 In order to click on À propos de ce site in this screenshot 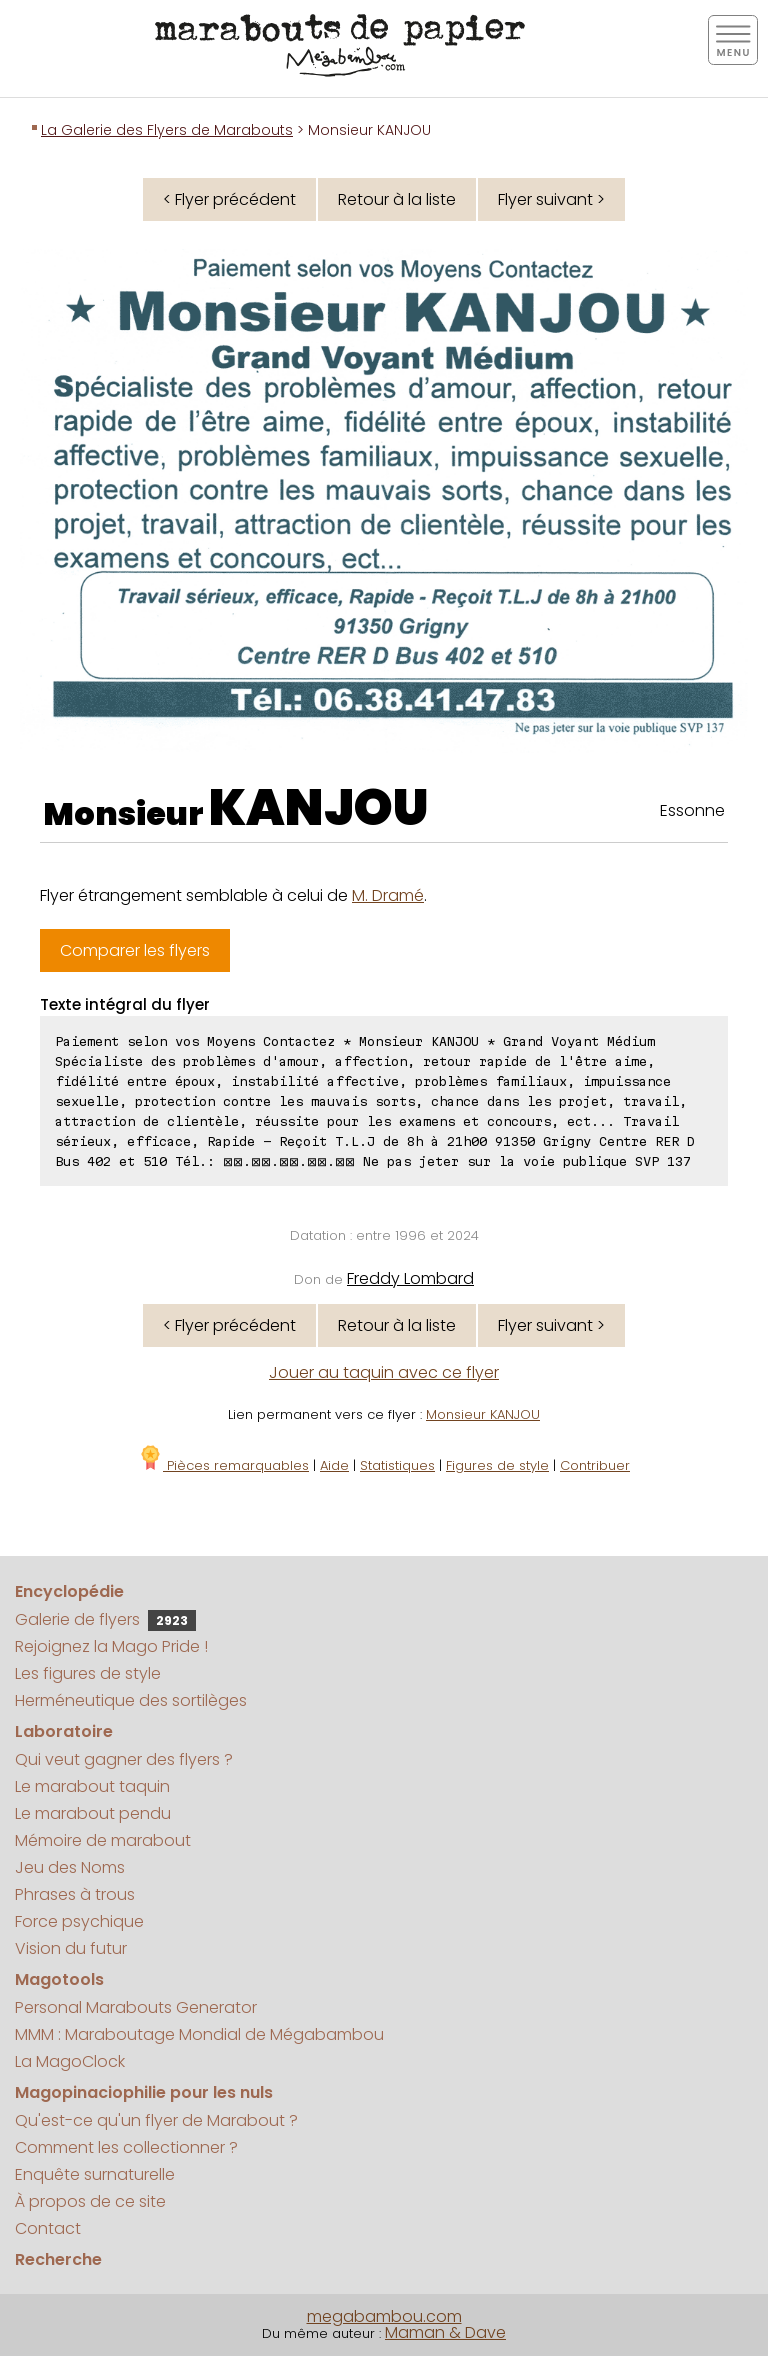, I will do `click(90, 2201)`.